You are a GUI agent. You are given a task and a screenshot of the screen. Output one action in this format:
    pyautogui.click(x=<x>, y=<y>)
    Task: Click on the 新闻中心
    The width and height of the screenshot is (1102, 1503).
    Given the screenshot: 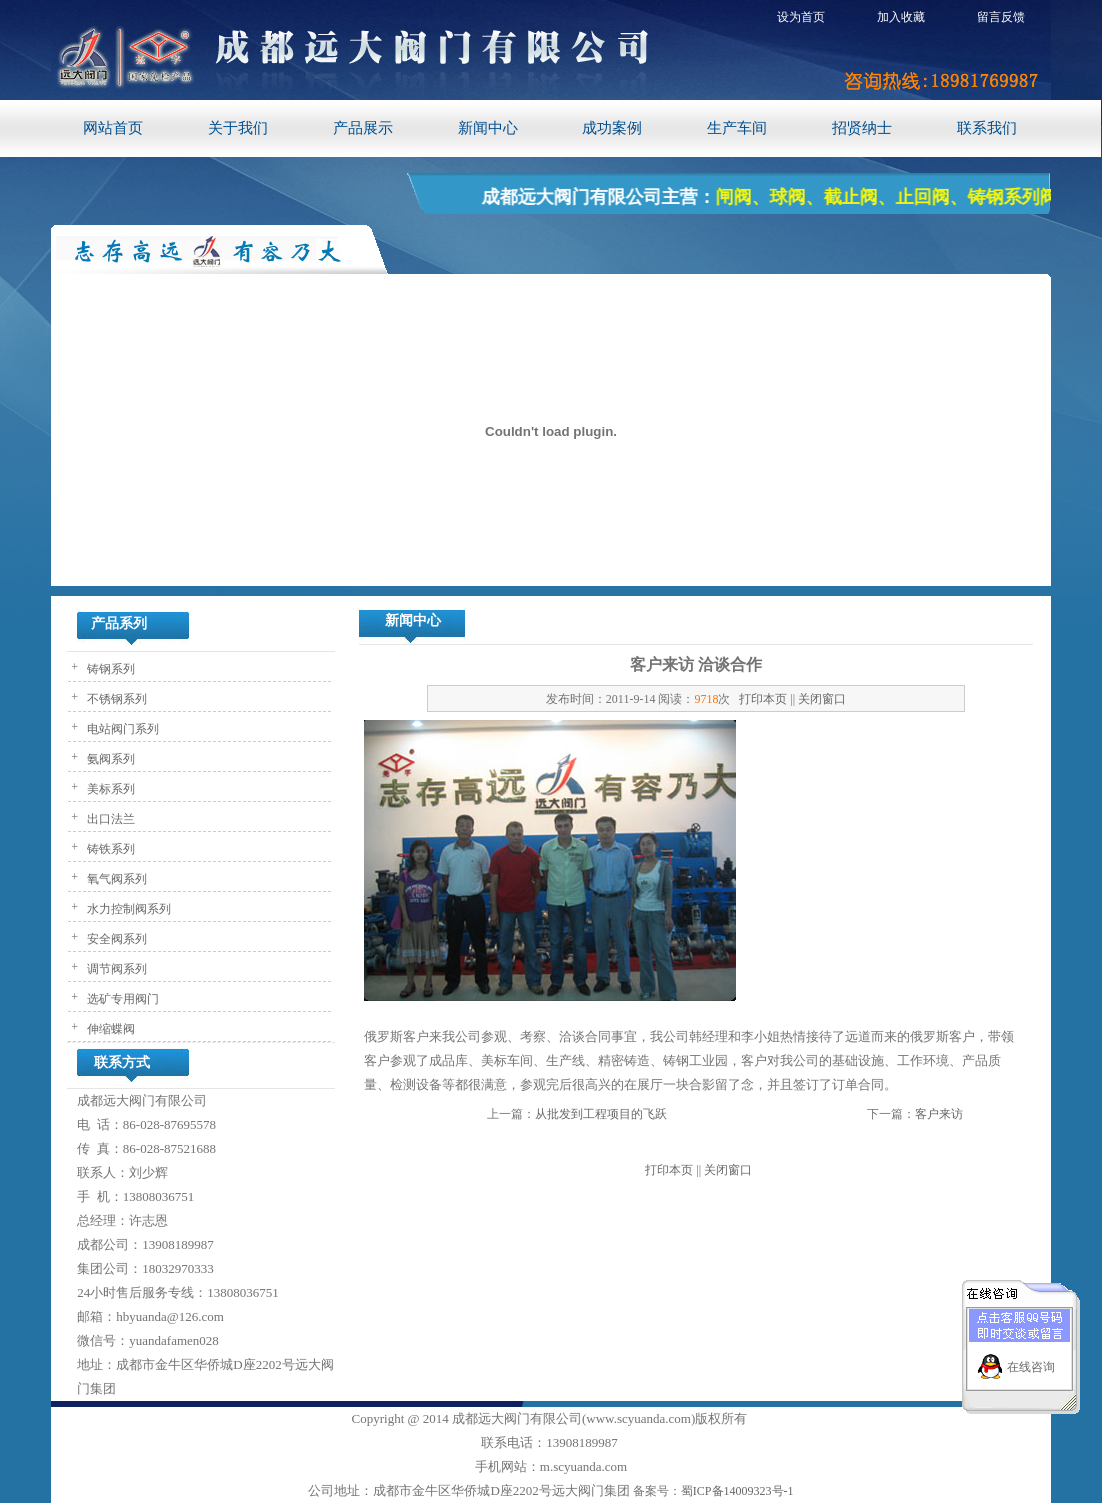 What is the action you would take?
    pyautogui.click(x=488, y=128)
    